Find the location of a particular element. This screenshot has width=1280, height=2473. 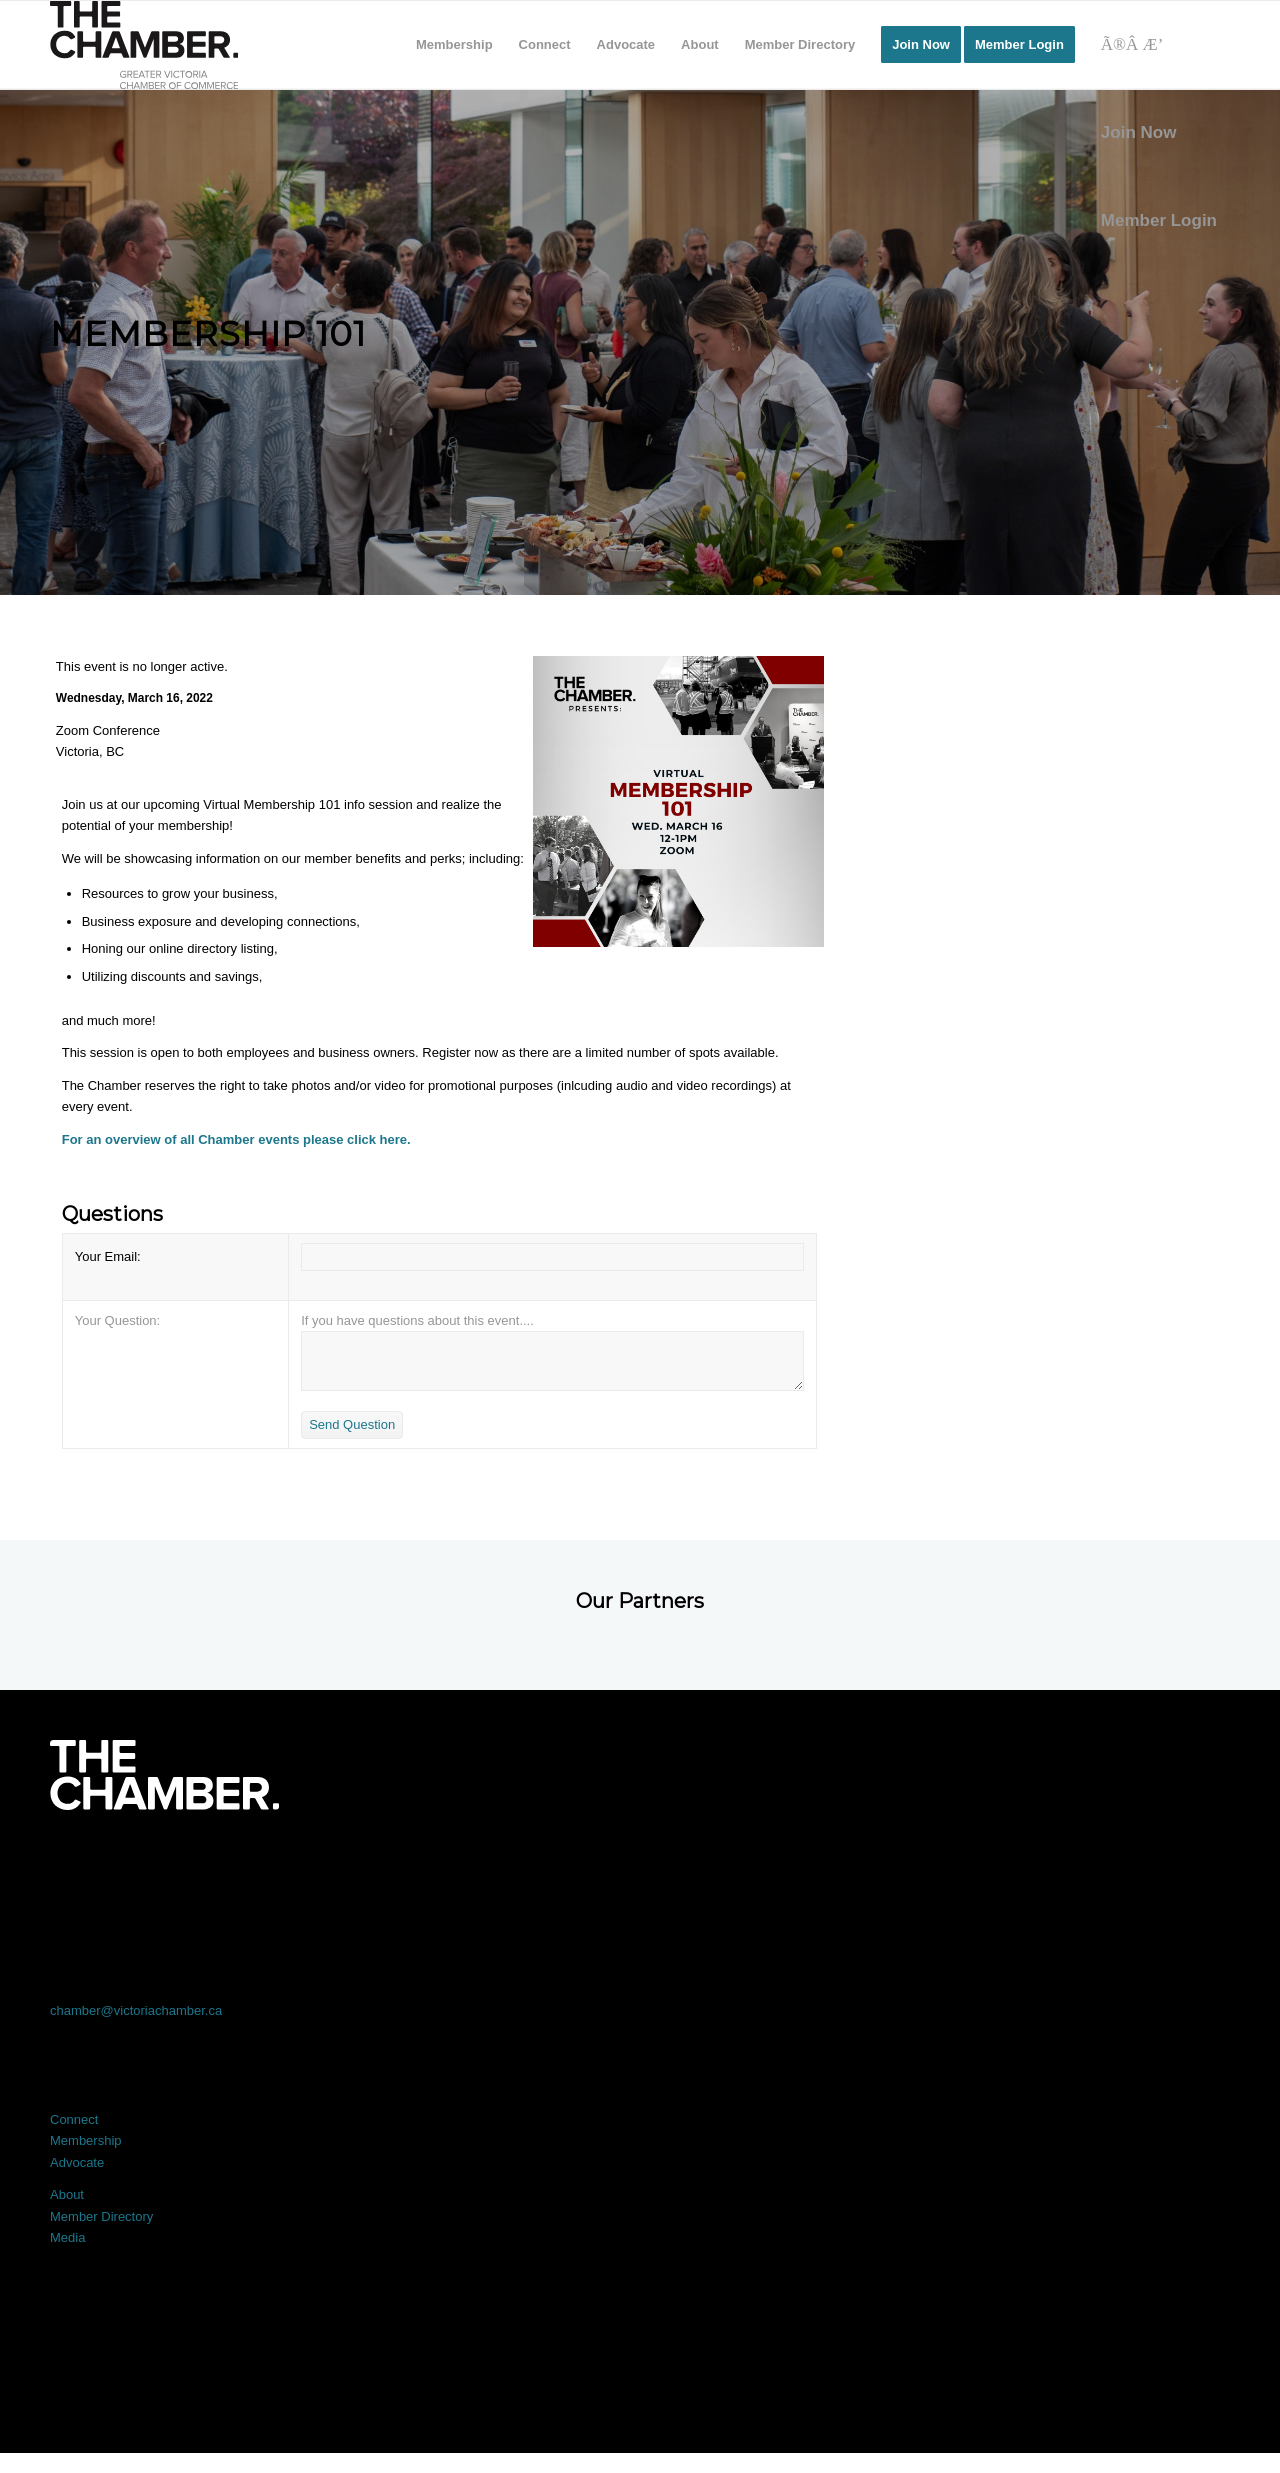

[Link to Instagram] is located at coordinates (876, 1865).